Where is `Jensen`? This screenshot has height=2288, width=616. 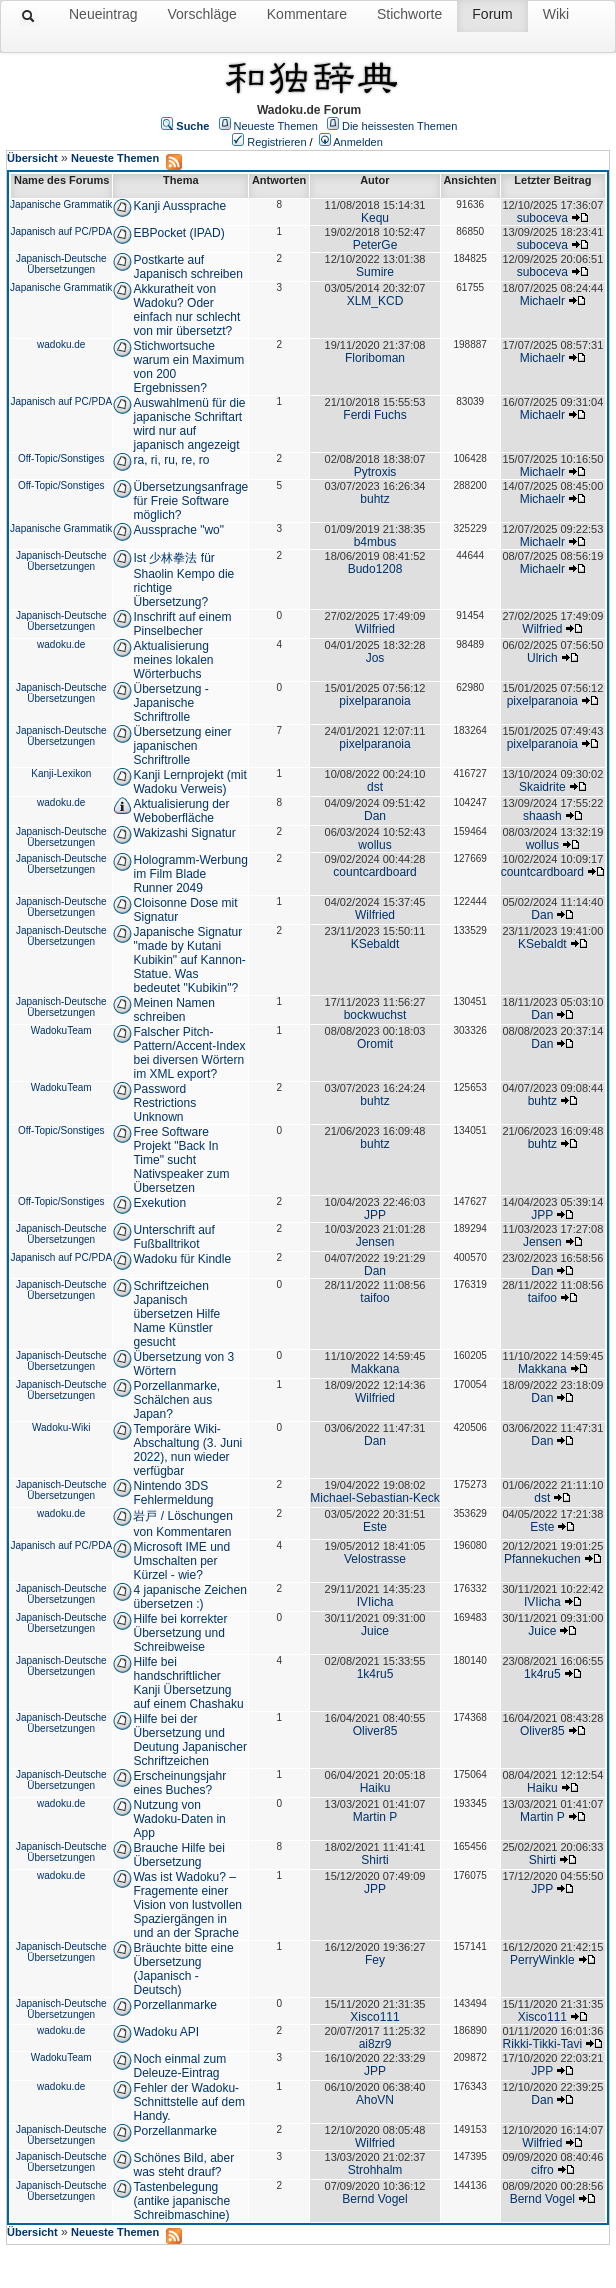 Jensen is located at coordinates (375, 1242).